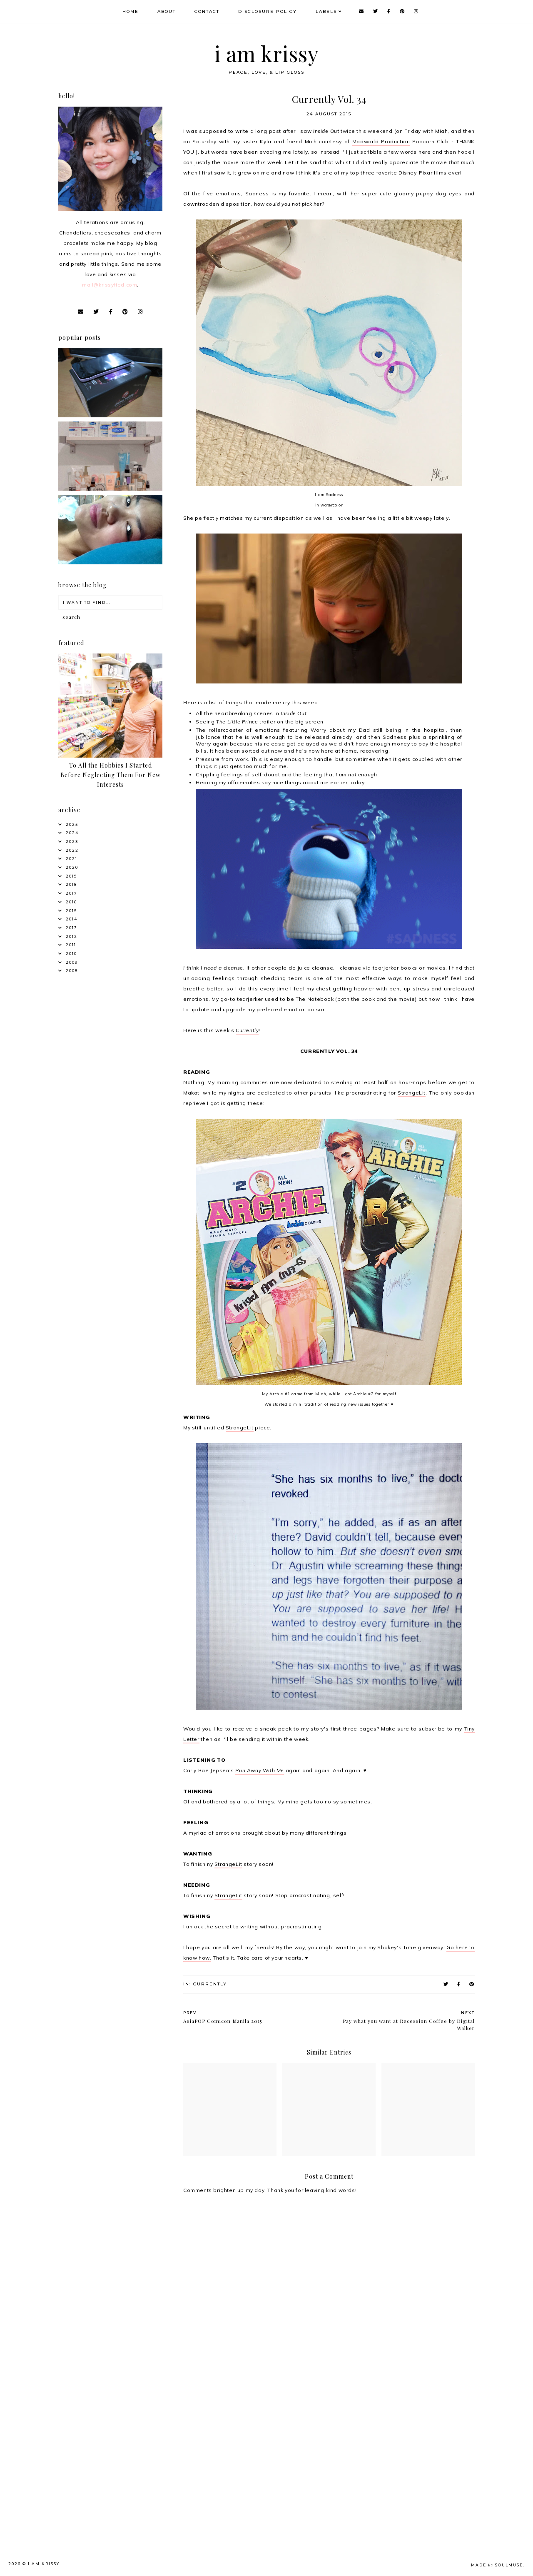 The width and height of the screenshot is (533, 2576). What do you see at coordinates (109, 285) in the screenshot?
I see `mail@krissyfied.com` at bounding box center [109, 285].